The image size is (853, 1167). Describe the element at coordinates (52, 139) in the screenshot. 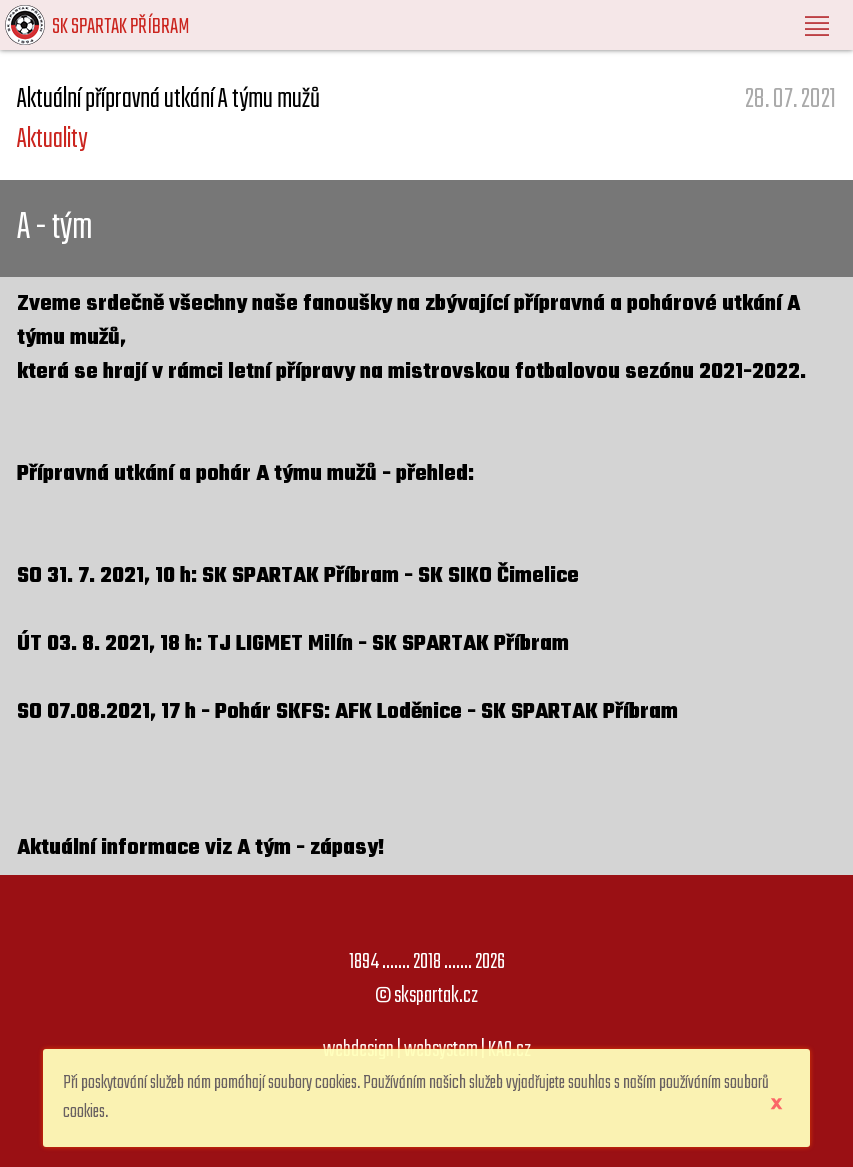

I see `Aktuality` at that location.